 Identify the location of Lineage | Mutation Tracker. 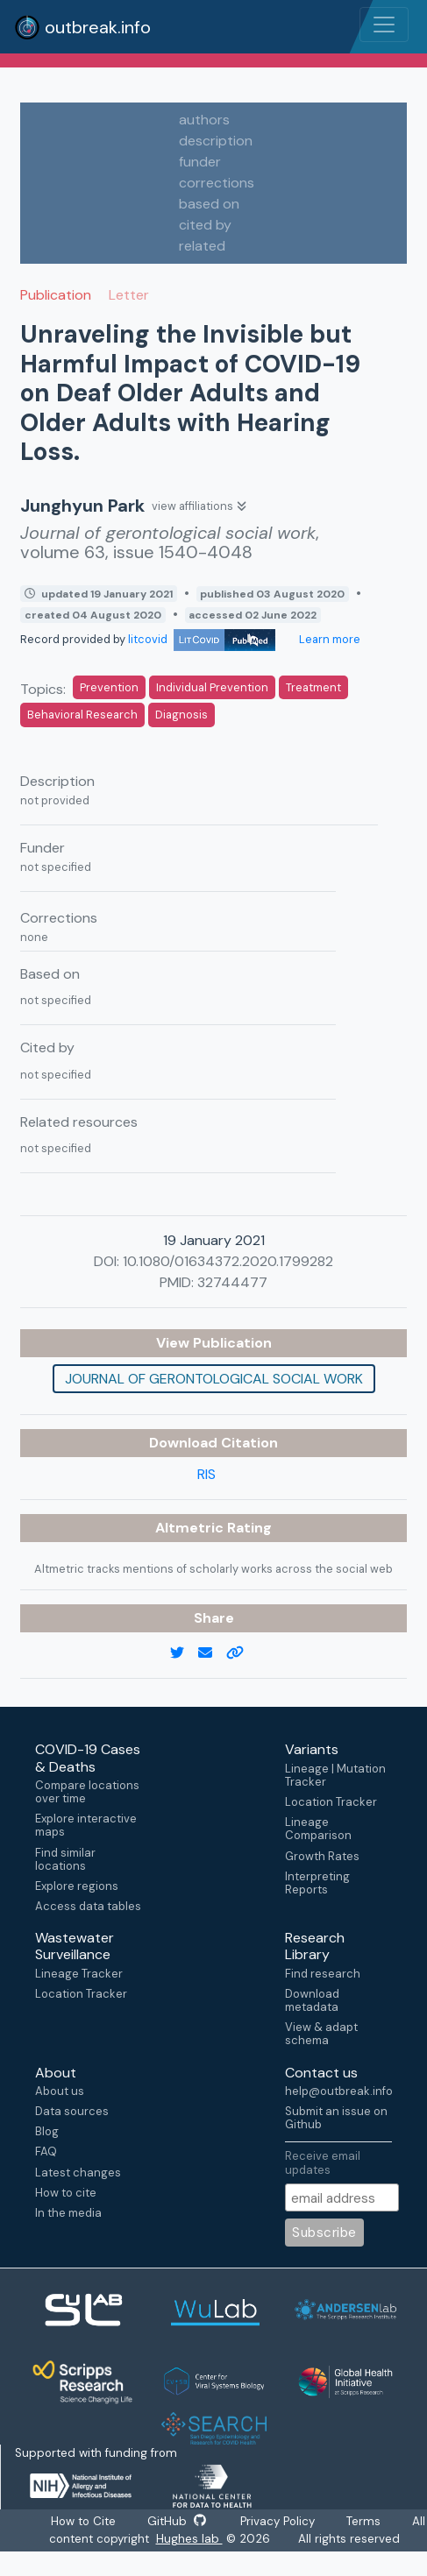
(335, 1775).